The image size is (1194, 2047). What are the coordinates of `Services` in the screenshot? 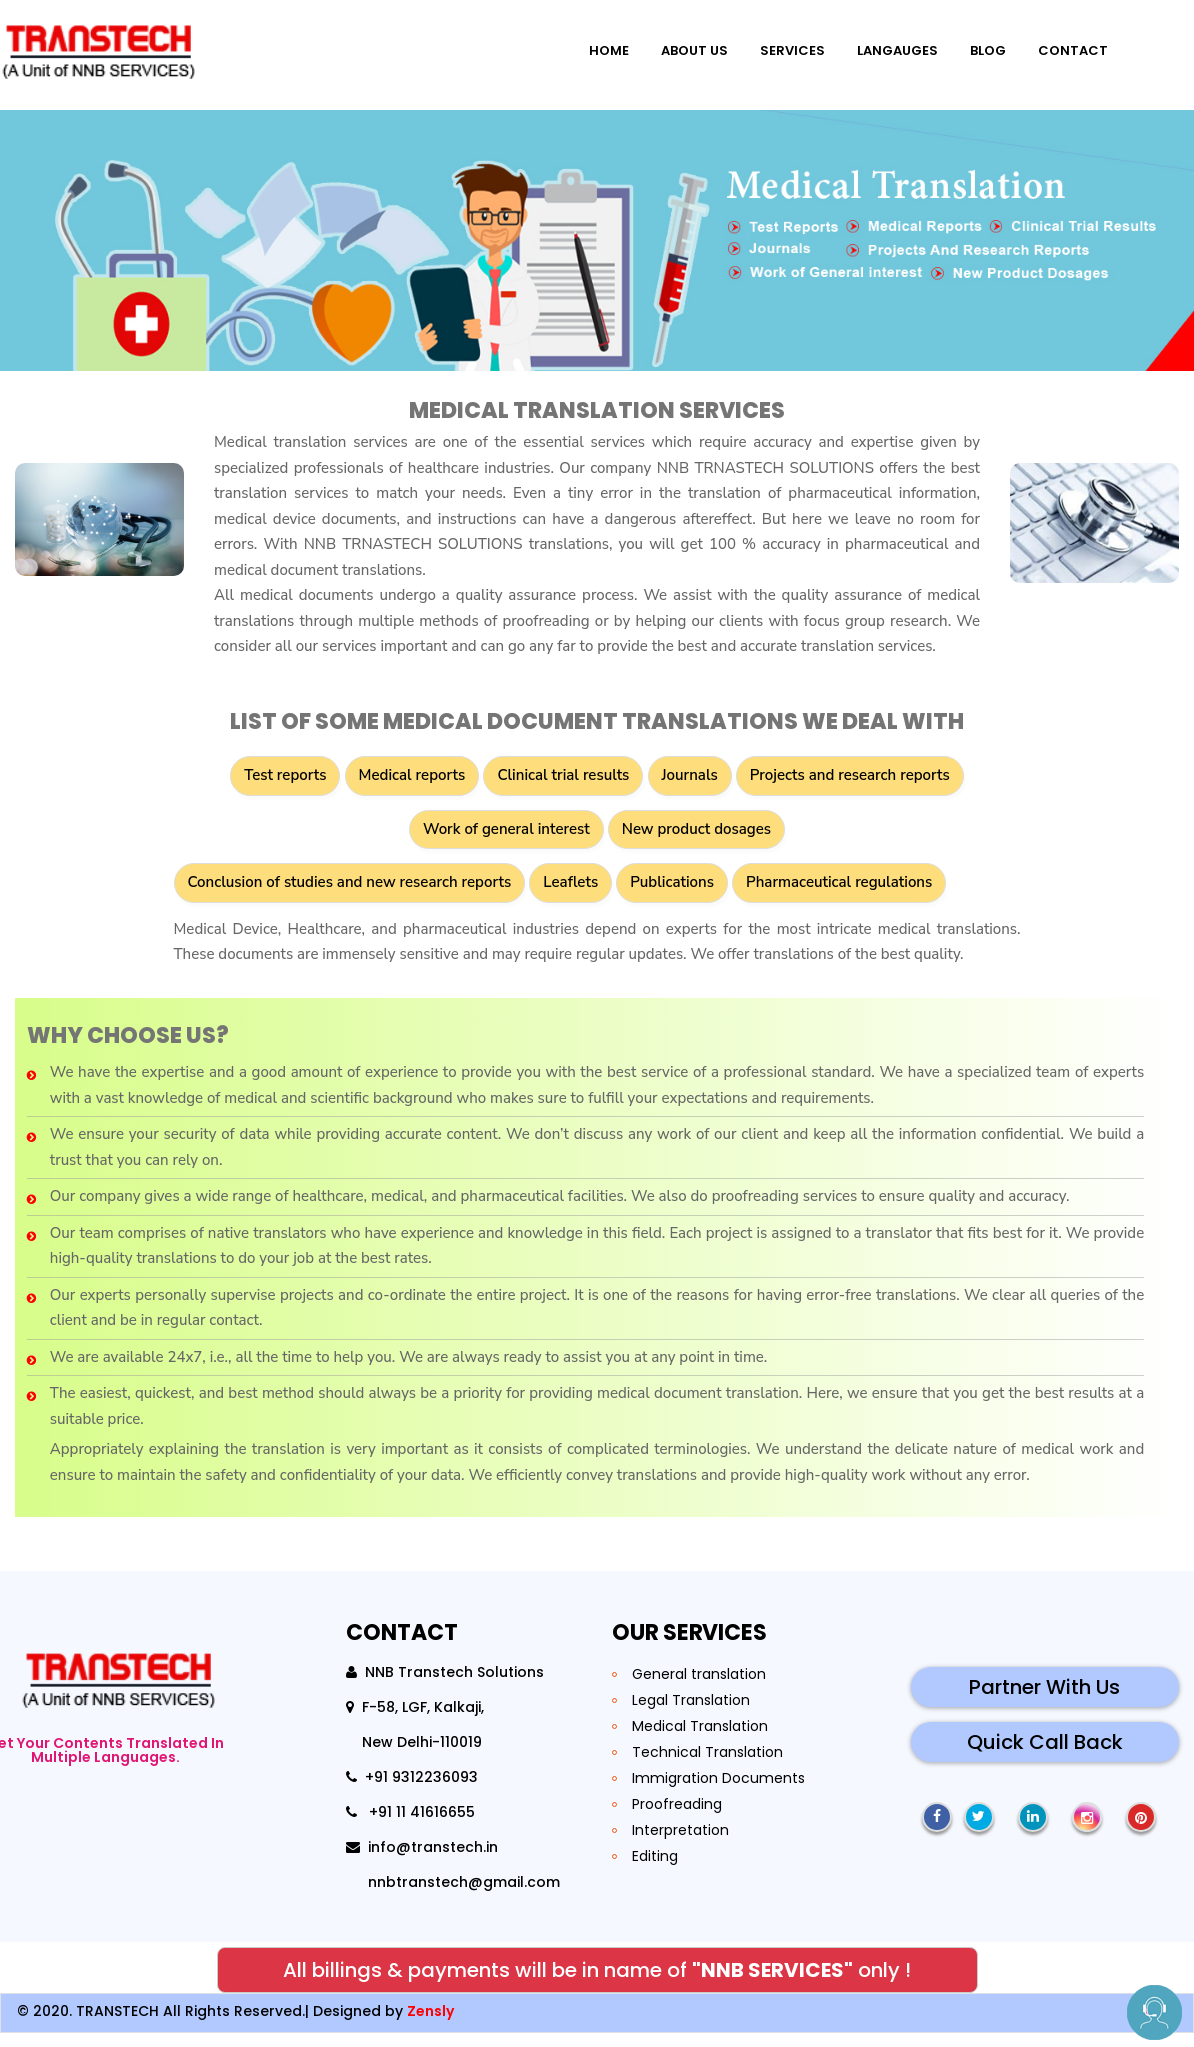 It's located at (777, 44).